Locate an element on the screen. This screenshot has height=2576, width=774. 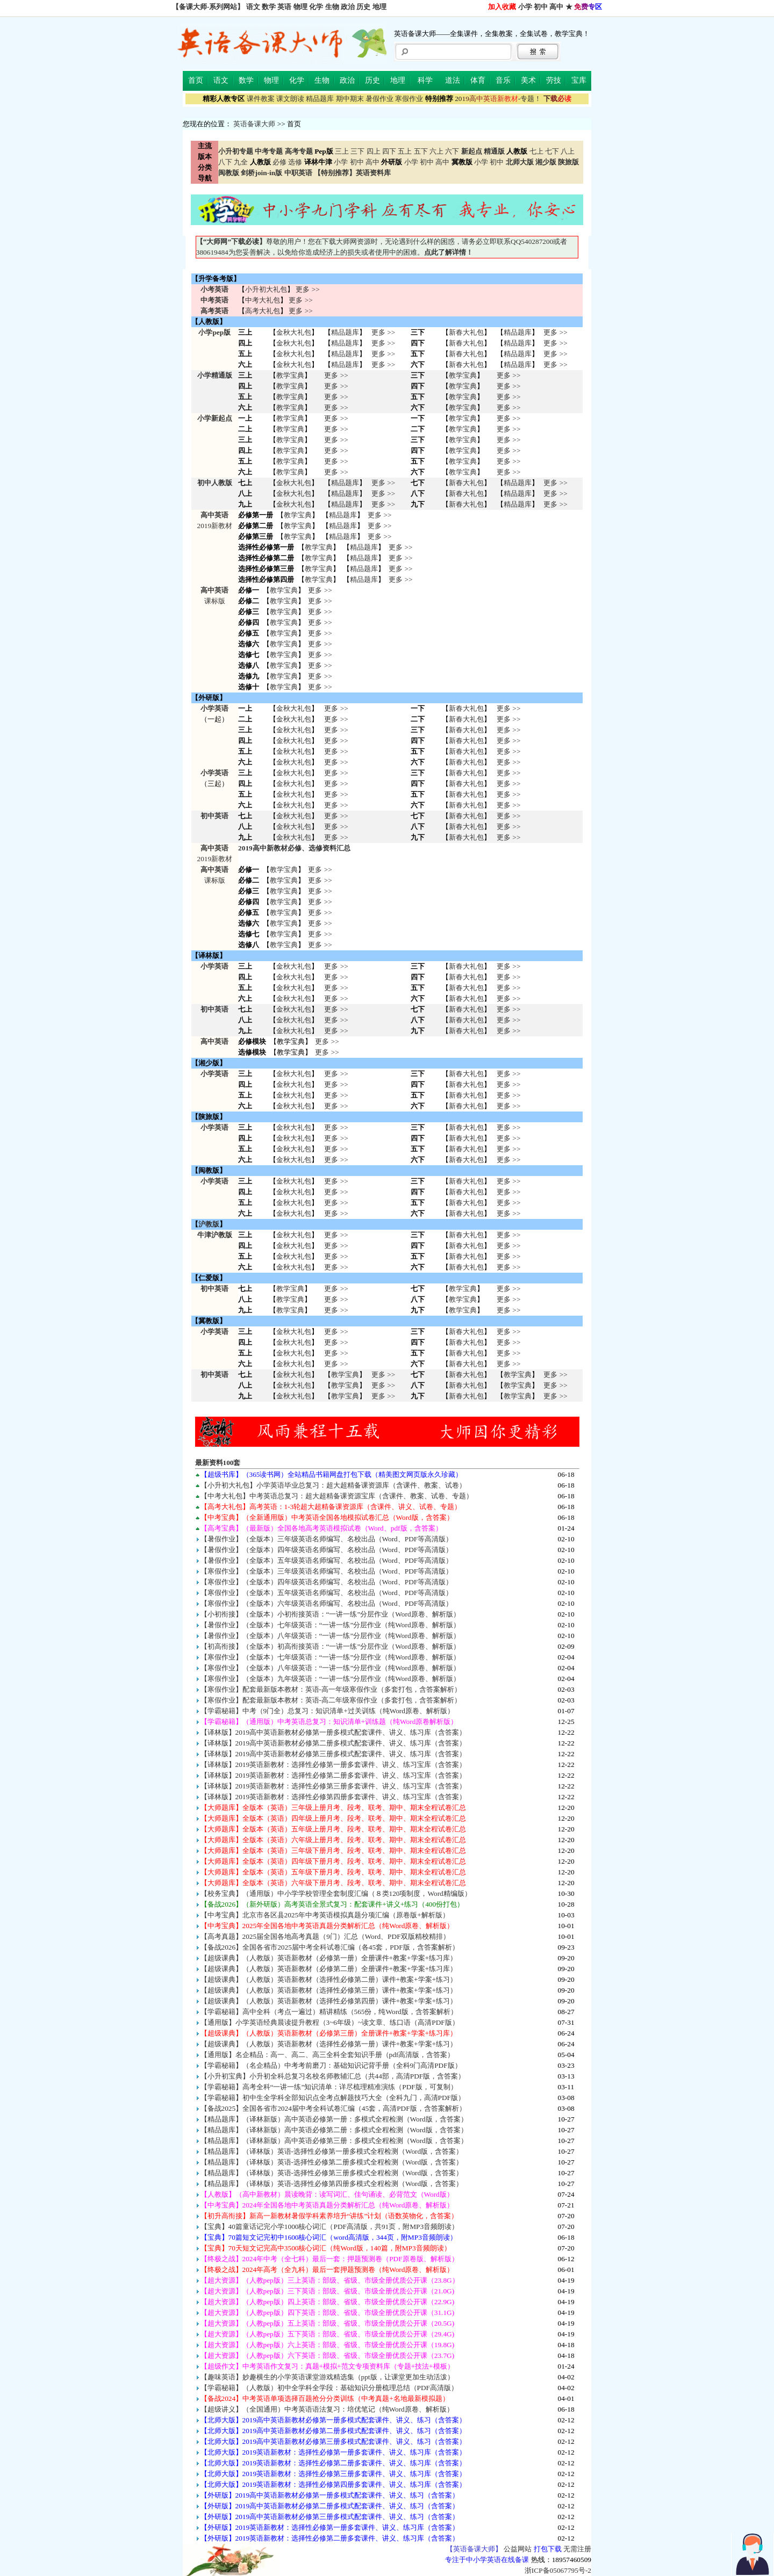
金秋大礼包 is located at coordinates (293, 332).